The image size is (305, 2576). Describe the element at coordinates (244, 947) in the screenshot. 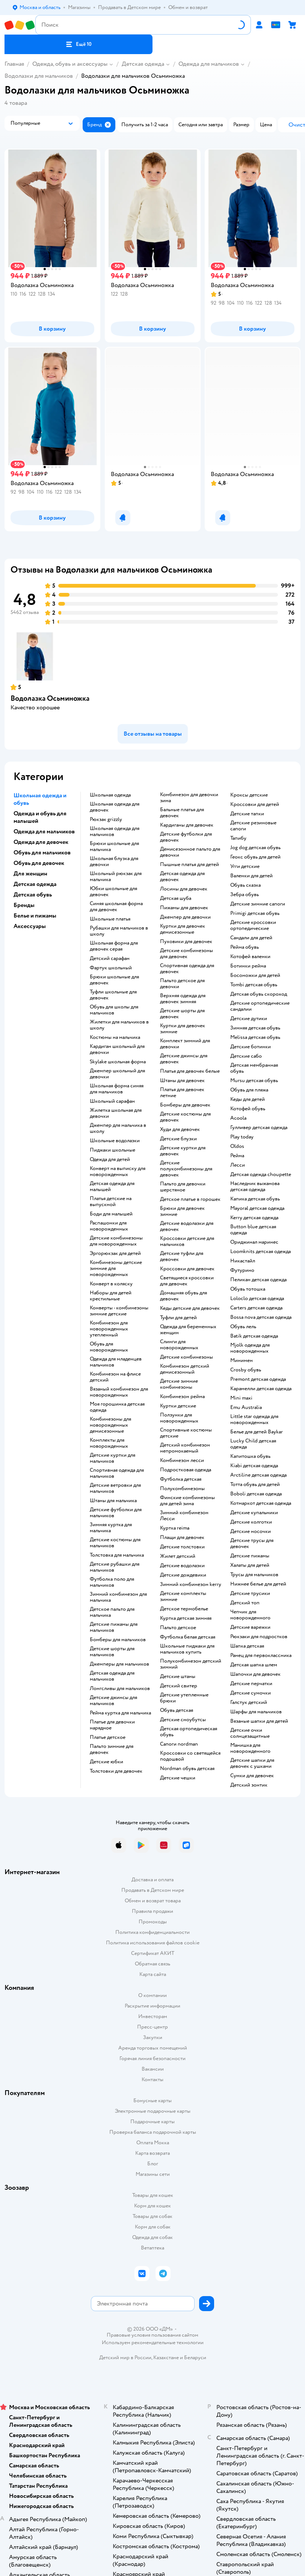

I see `Рейма обувь` at that location.